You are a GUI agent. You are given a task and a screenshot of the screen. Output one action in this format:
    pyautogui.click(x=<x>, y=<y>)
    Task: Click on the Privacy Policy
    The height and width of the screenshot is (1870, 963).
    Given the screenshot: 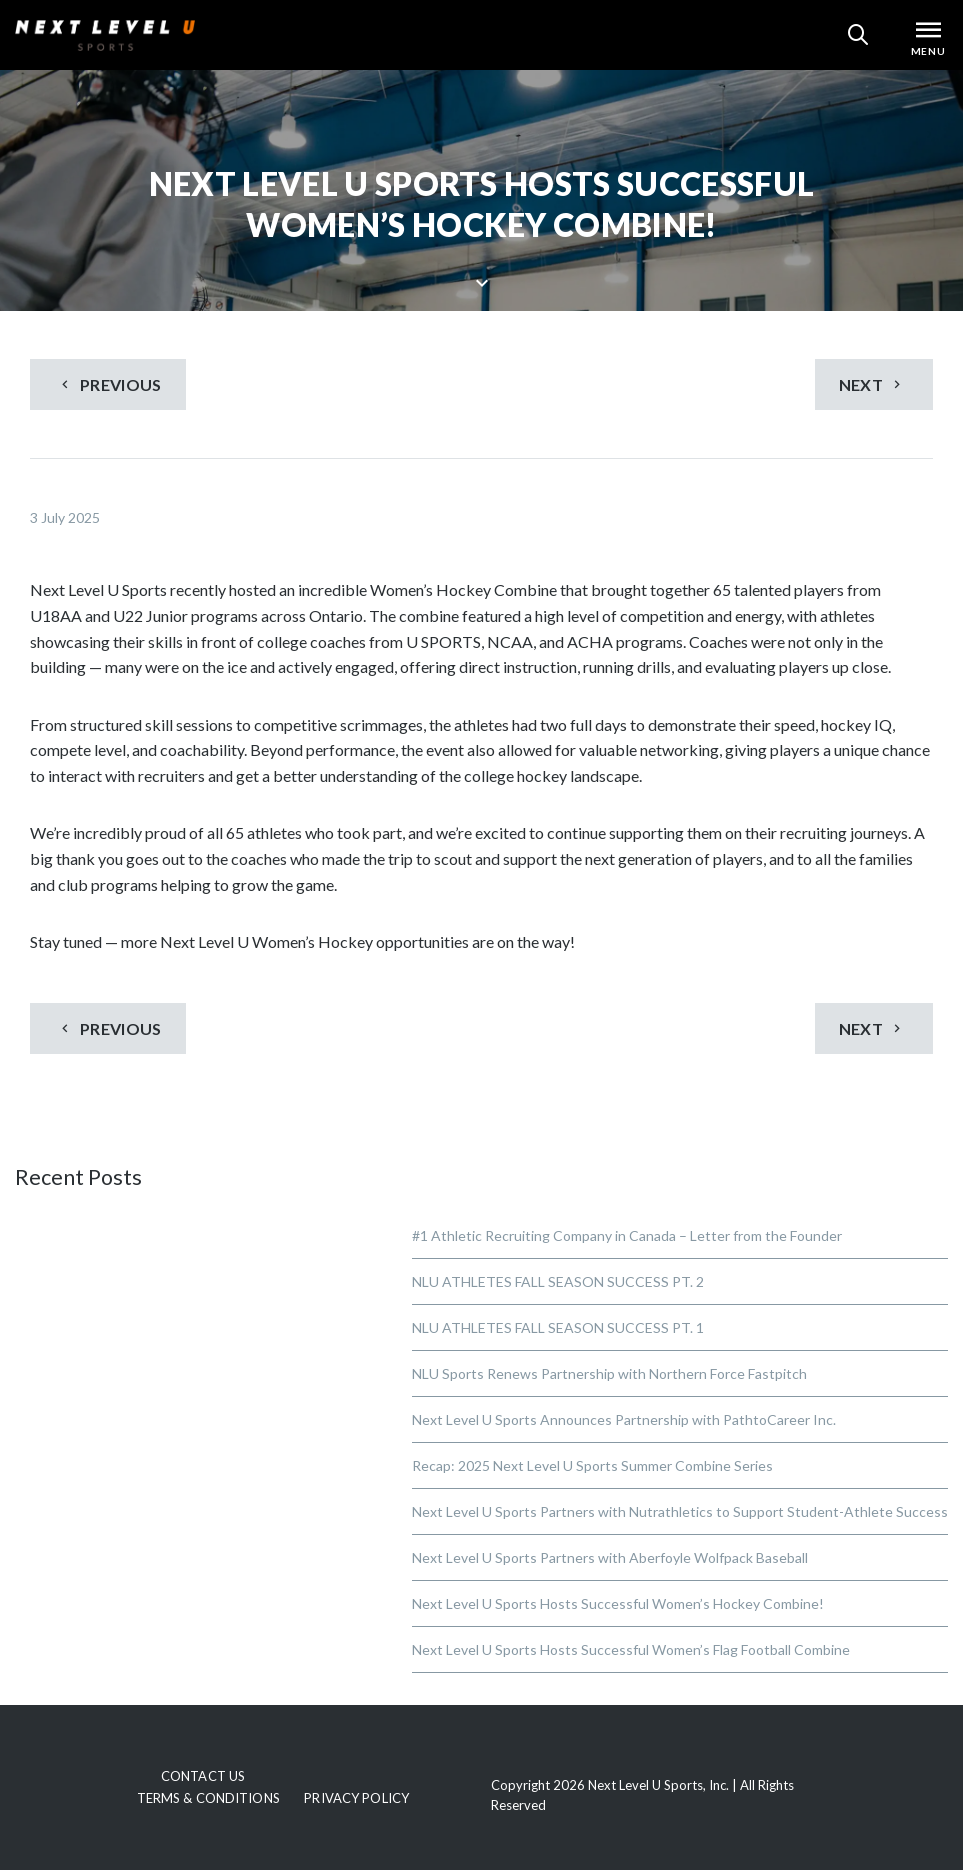 What is the action you would take?
    pyautogui.click(x=356, y=1798)
    